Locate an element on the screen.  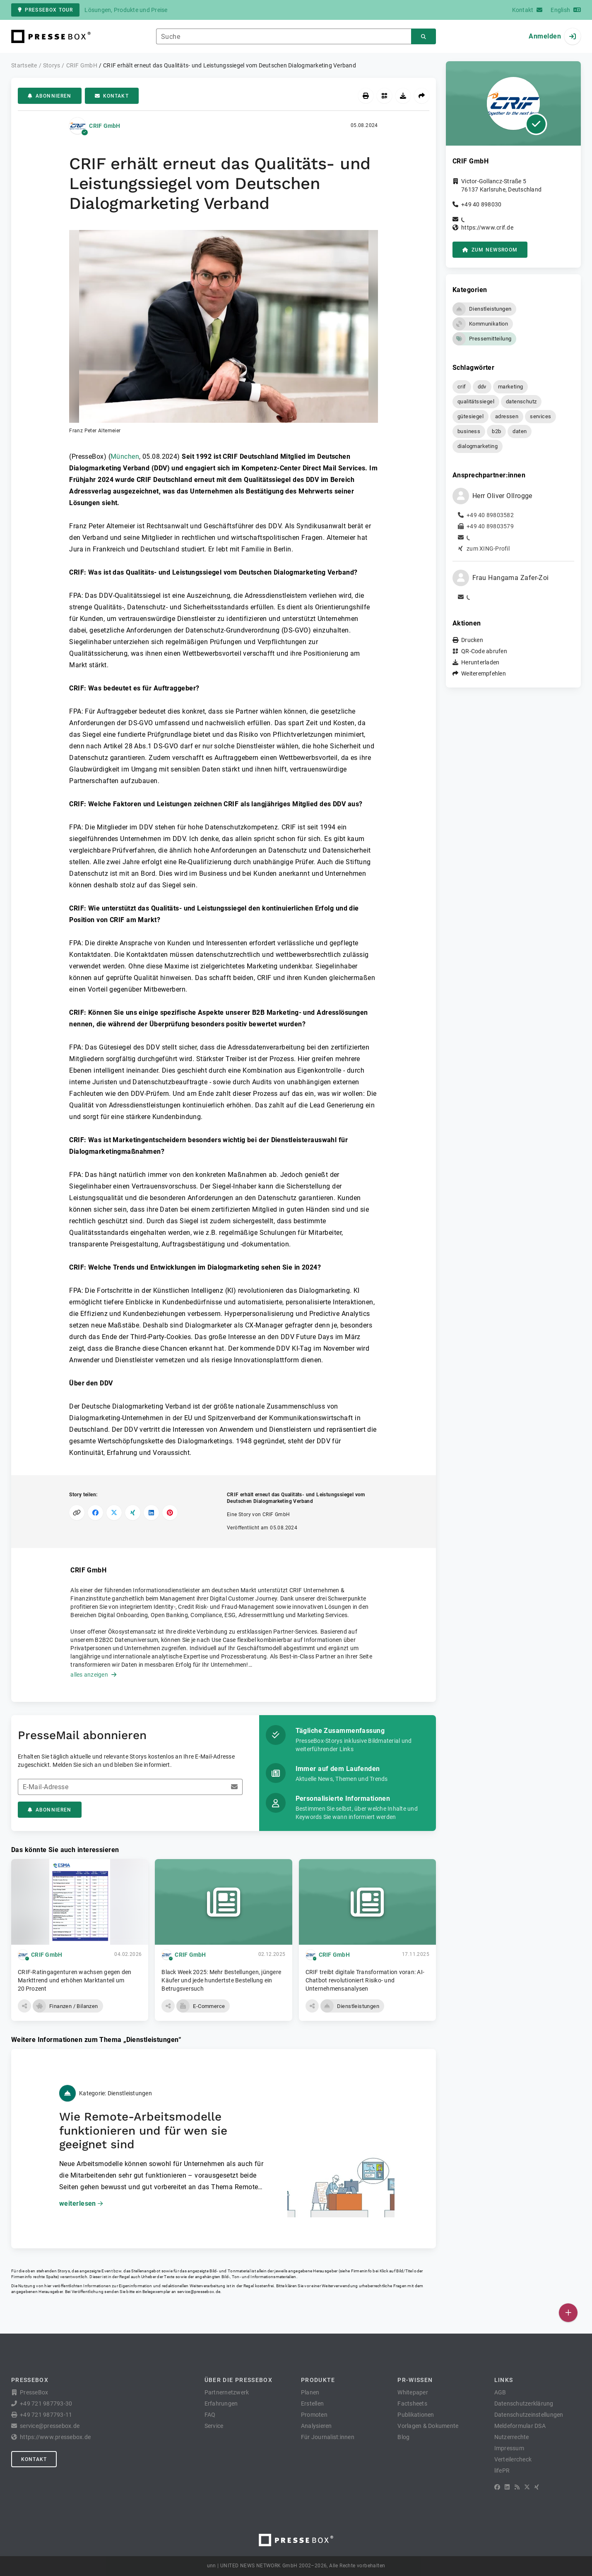
Datenschutzeinstellungen [button] is located at coordinates (528, 2414).